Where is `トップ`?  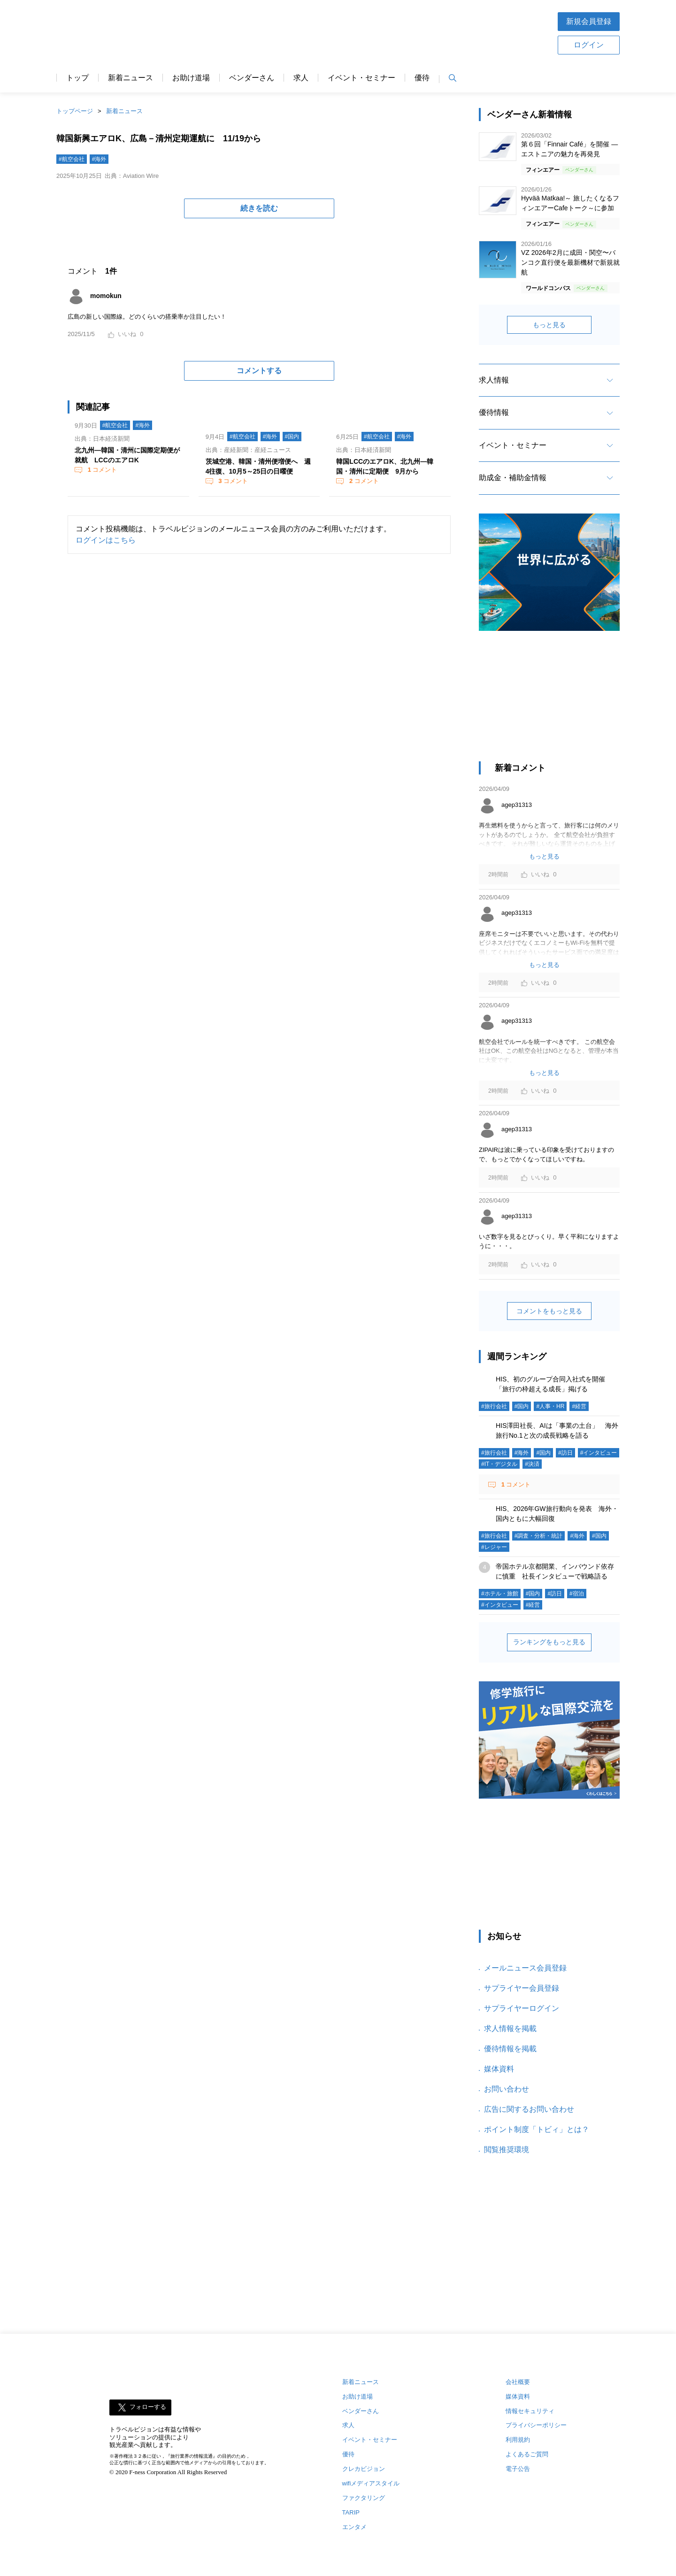
トップ is located at coordinates (77, 78).